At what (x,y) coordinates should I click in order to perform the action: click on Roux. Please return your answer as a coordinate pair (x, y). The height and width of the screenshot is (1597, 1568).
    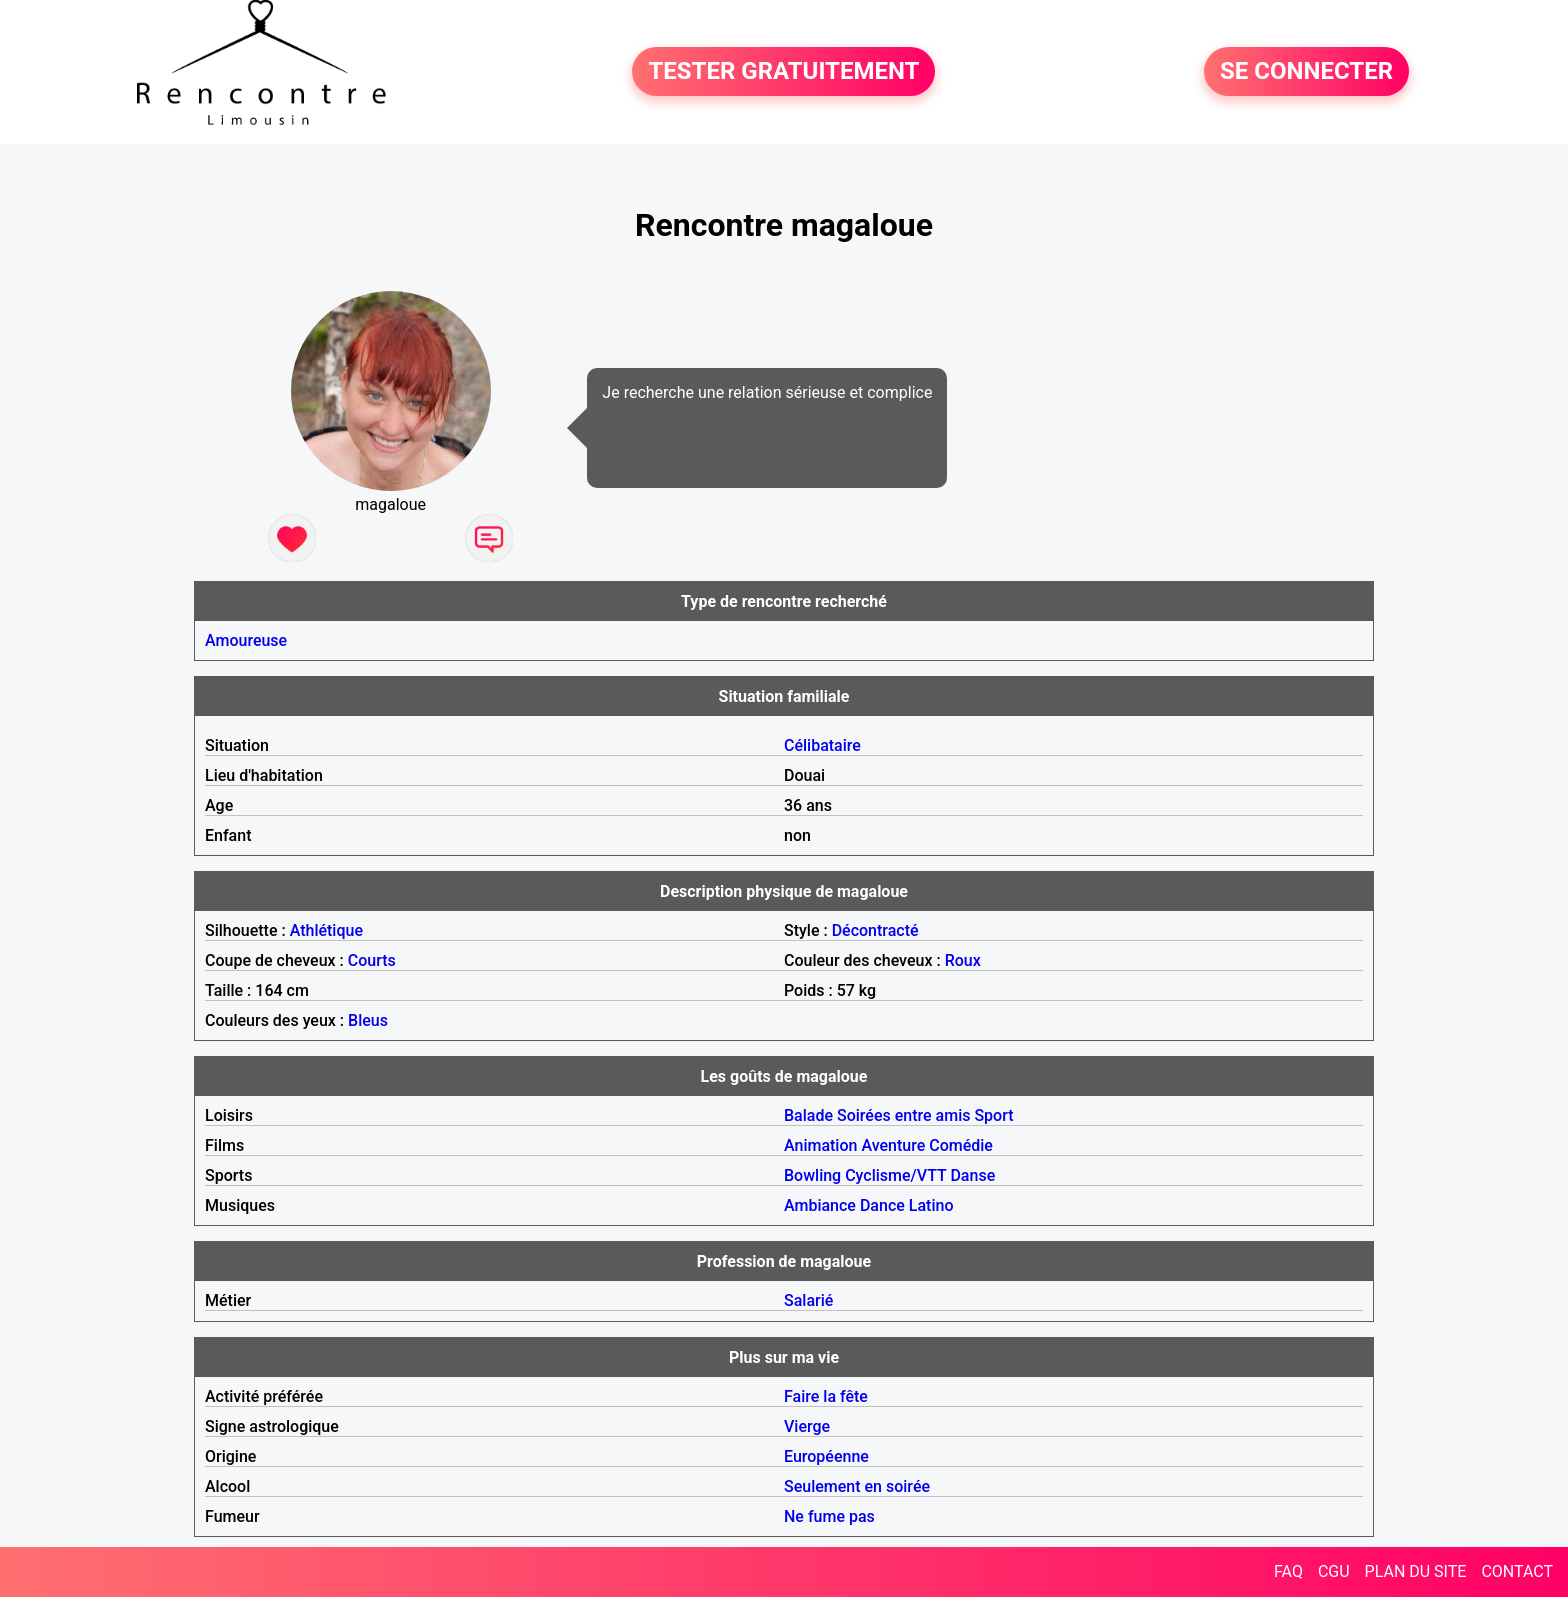
    Looking at the image, I should click on (963, 960).